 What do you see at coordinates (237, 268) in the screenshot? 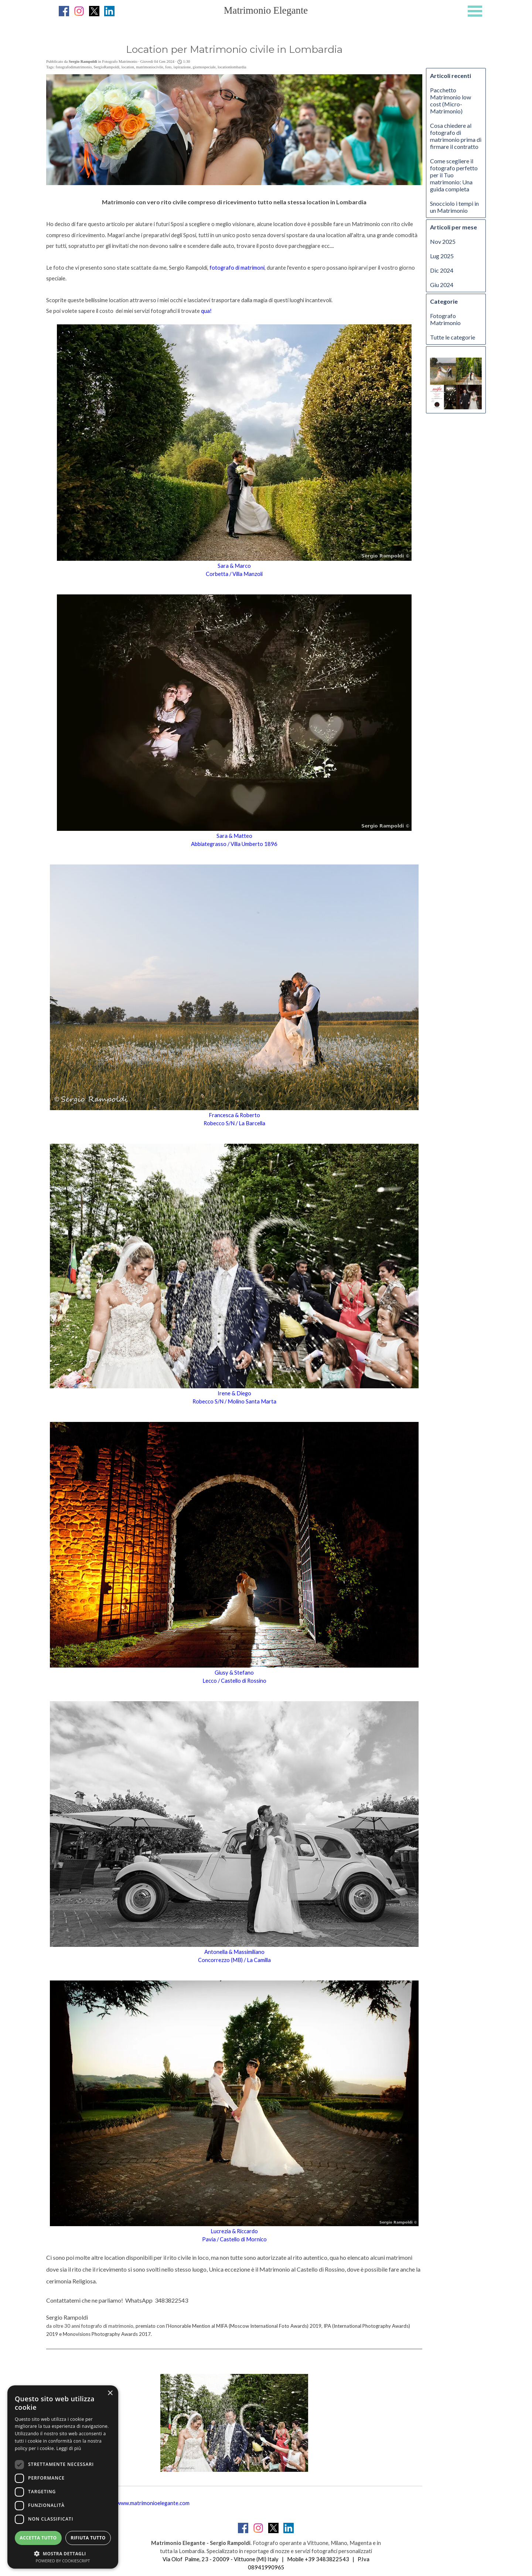
I see `fotografo di matrimoni` at bounding box center [237, 268].